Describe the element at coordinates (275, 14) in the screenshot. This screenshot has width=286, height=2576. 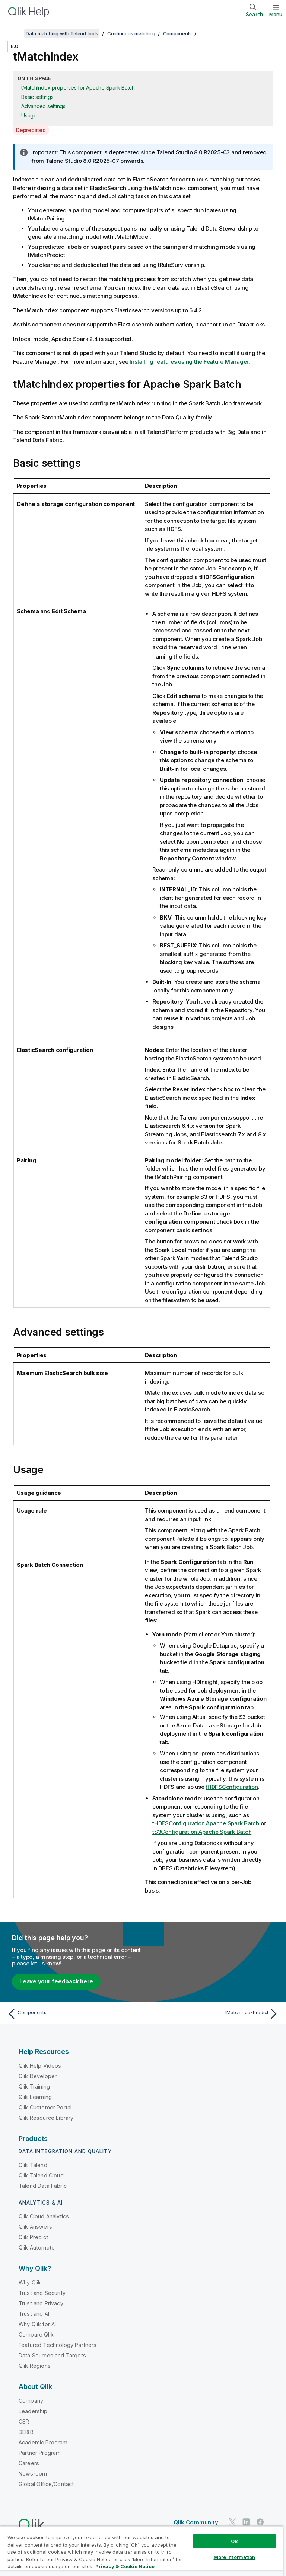
I see `Menu` at that location.